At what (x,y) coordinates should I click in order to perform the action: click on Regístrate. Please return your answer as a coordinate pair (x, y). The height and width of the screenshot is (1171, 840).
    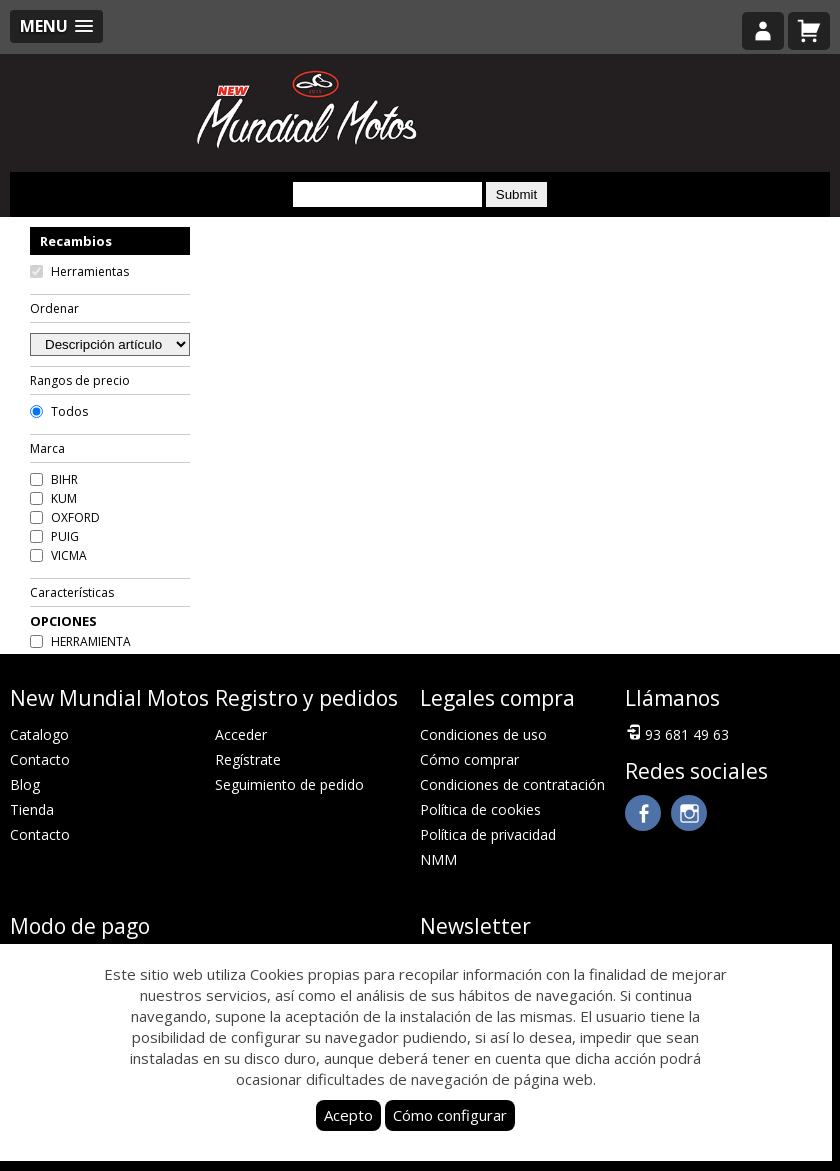
    Looking at the image, I should click on (248, 759).